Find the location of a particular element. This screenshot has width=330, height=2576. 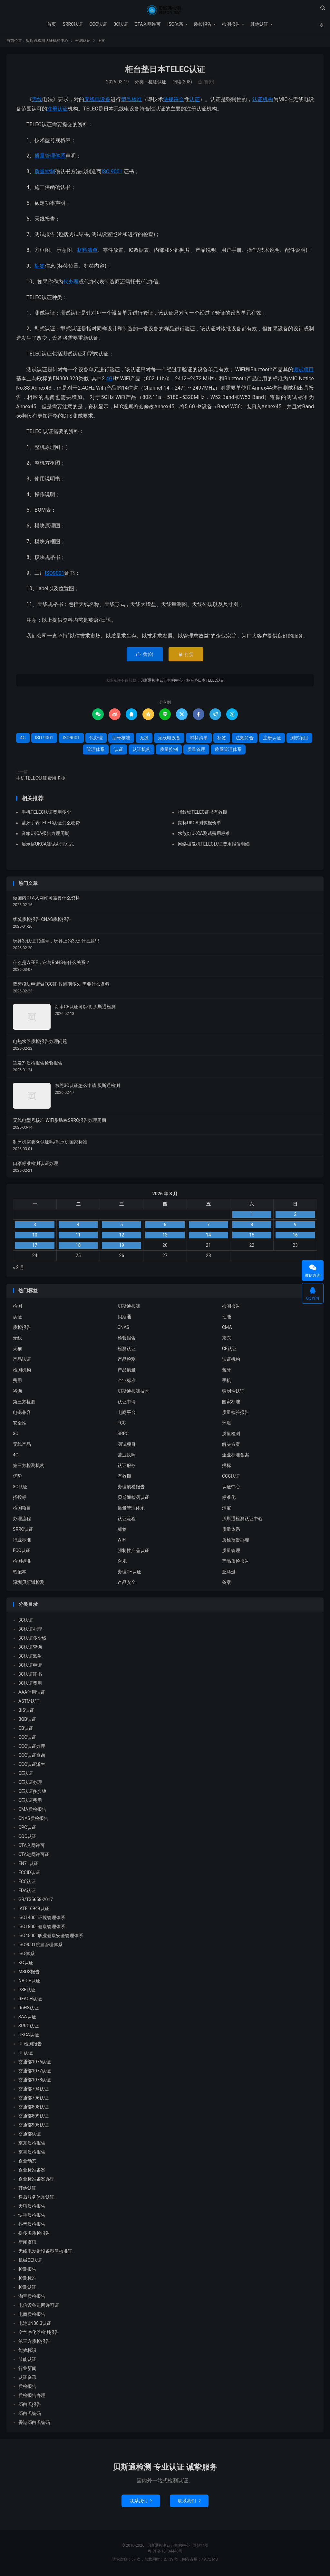

邓白氏编码 is located at coordinates (29, 2414).